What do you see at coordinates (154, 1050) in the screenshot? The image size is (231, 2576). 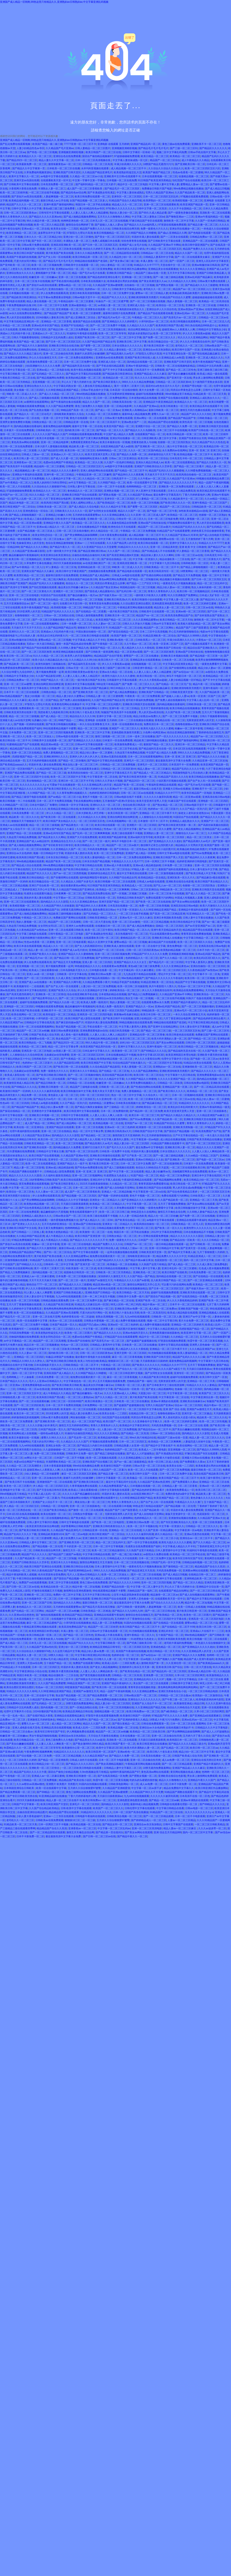 I see `国产69精品久久久久乱` at bounding box center [154, 1050].